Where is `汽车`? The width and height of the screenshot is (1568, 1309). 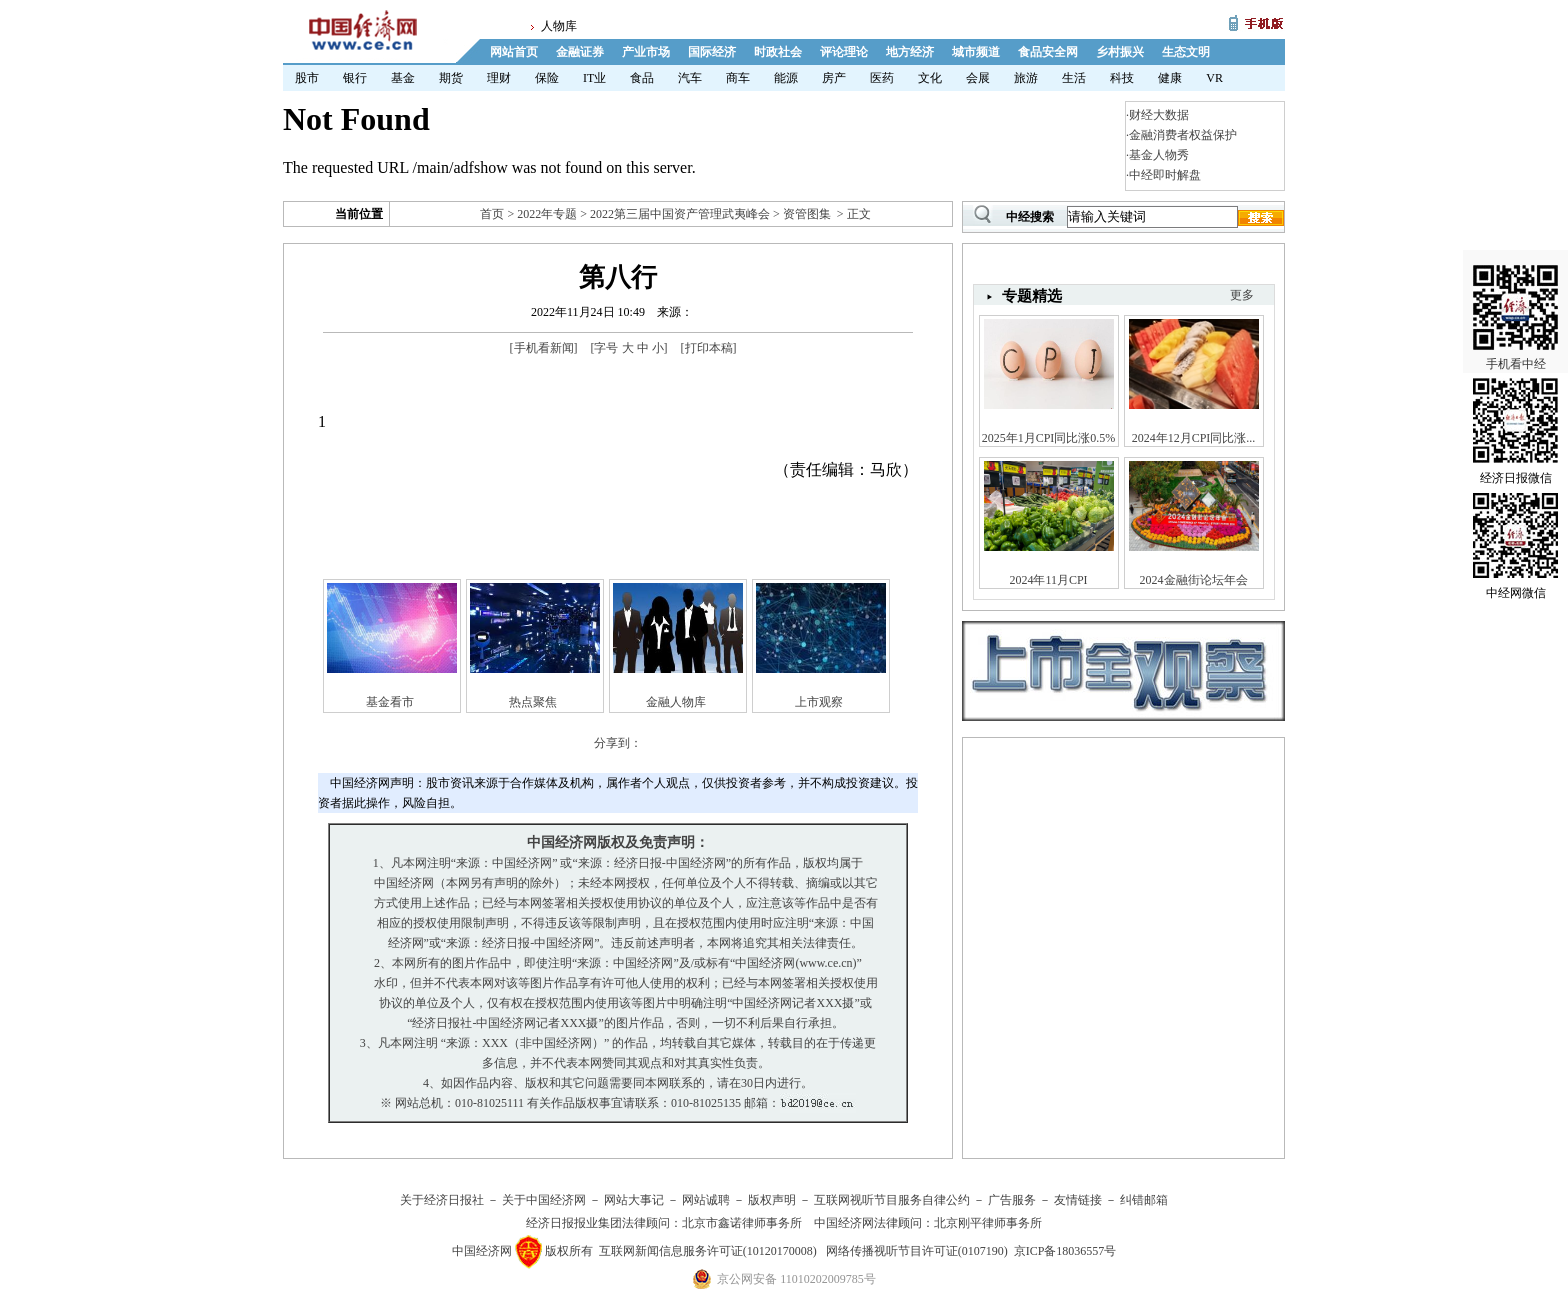
汽车 is located at coordinates (690, 78).